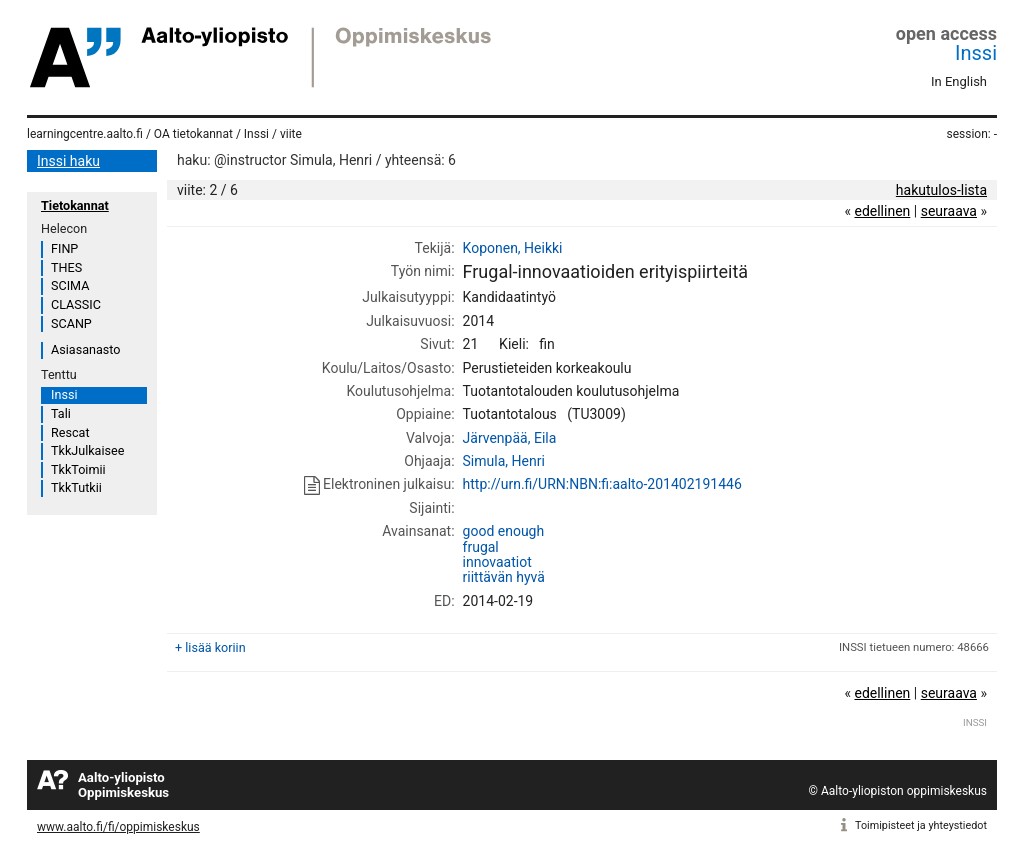 This screenshot has height=843, width=1024. What do you see at coordinates (941, 190) in the screenshot?
I see `hakutulos-lista` at bounding box center [941, 190].